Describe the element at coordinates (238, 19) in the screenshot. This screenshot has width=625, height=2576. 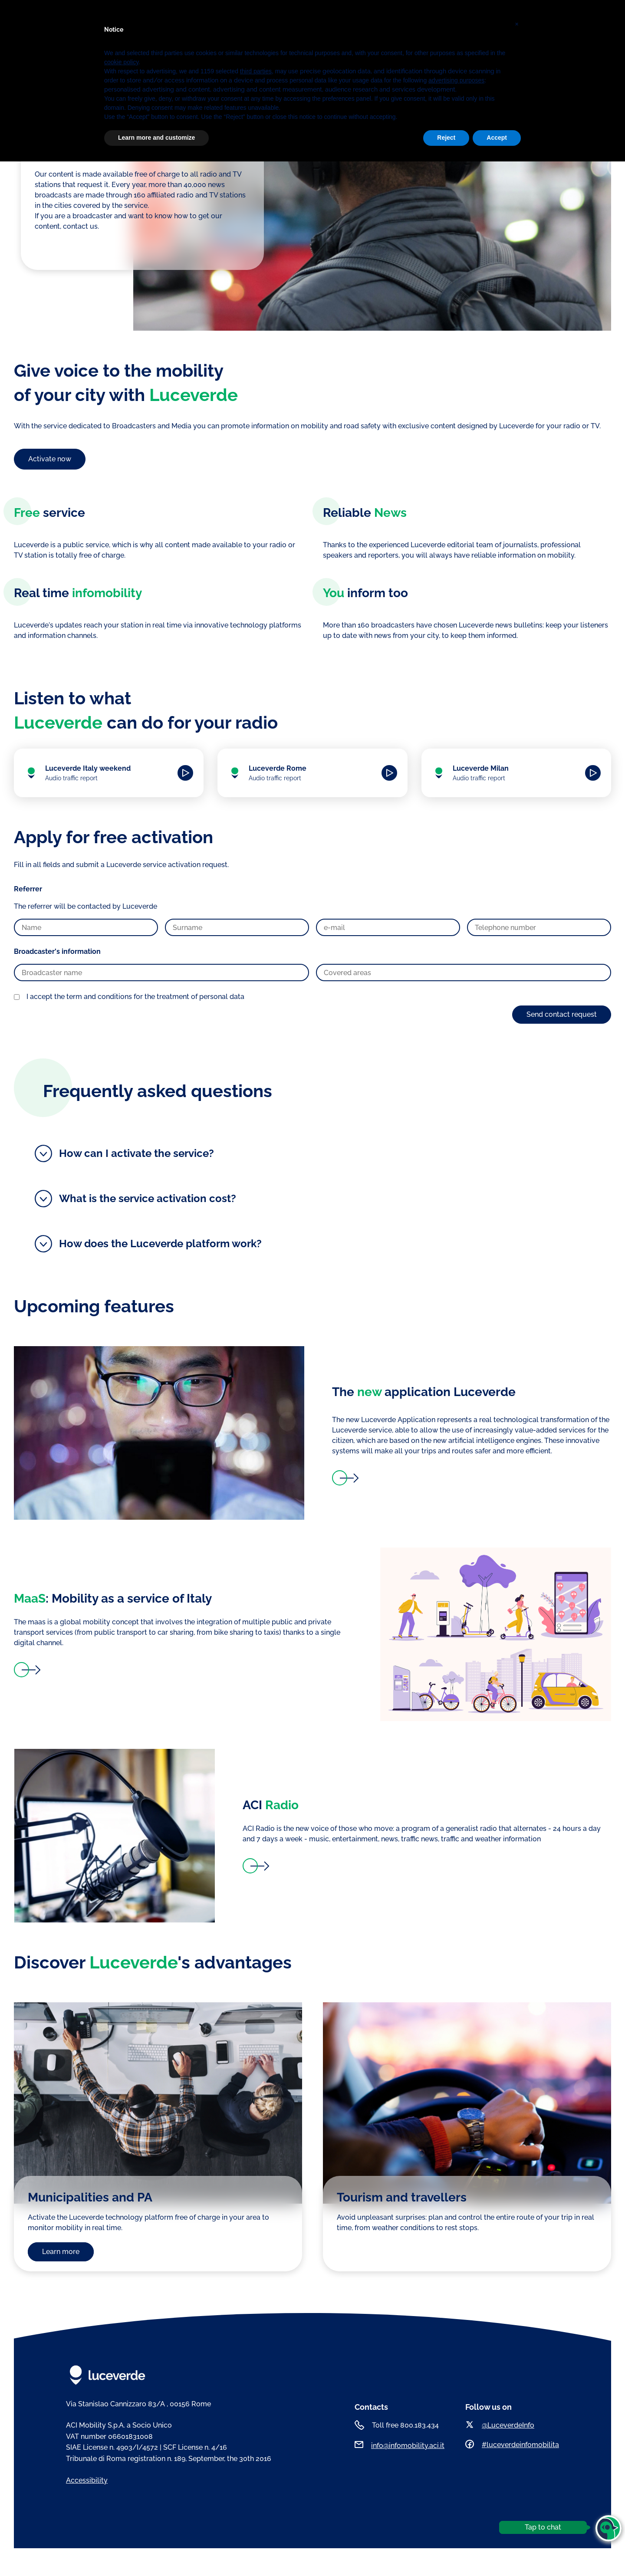
I see `Luceverde Cities` at that location.